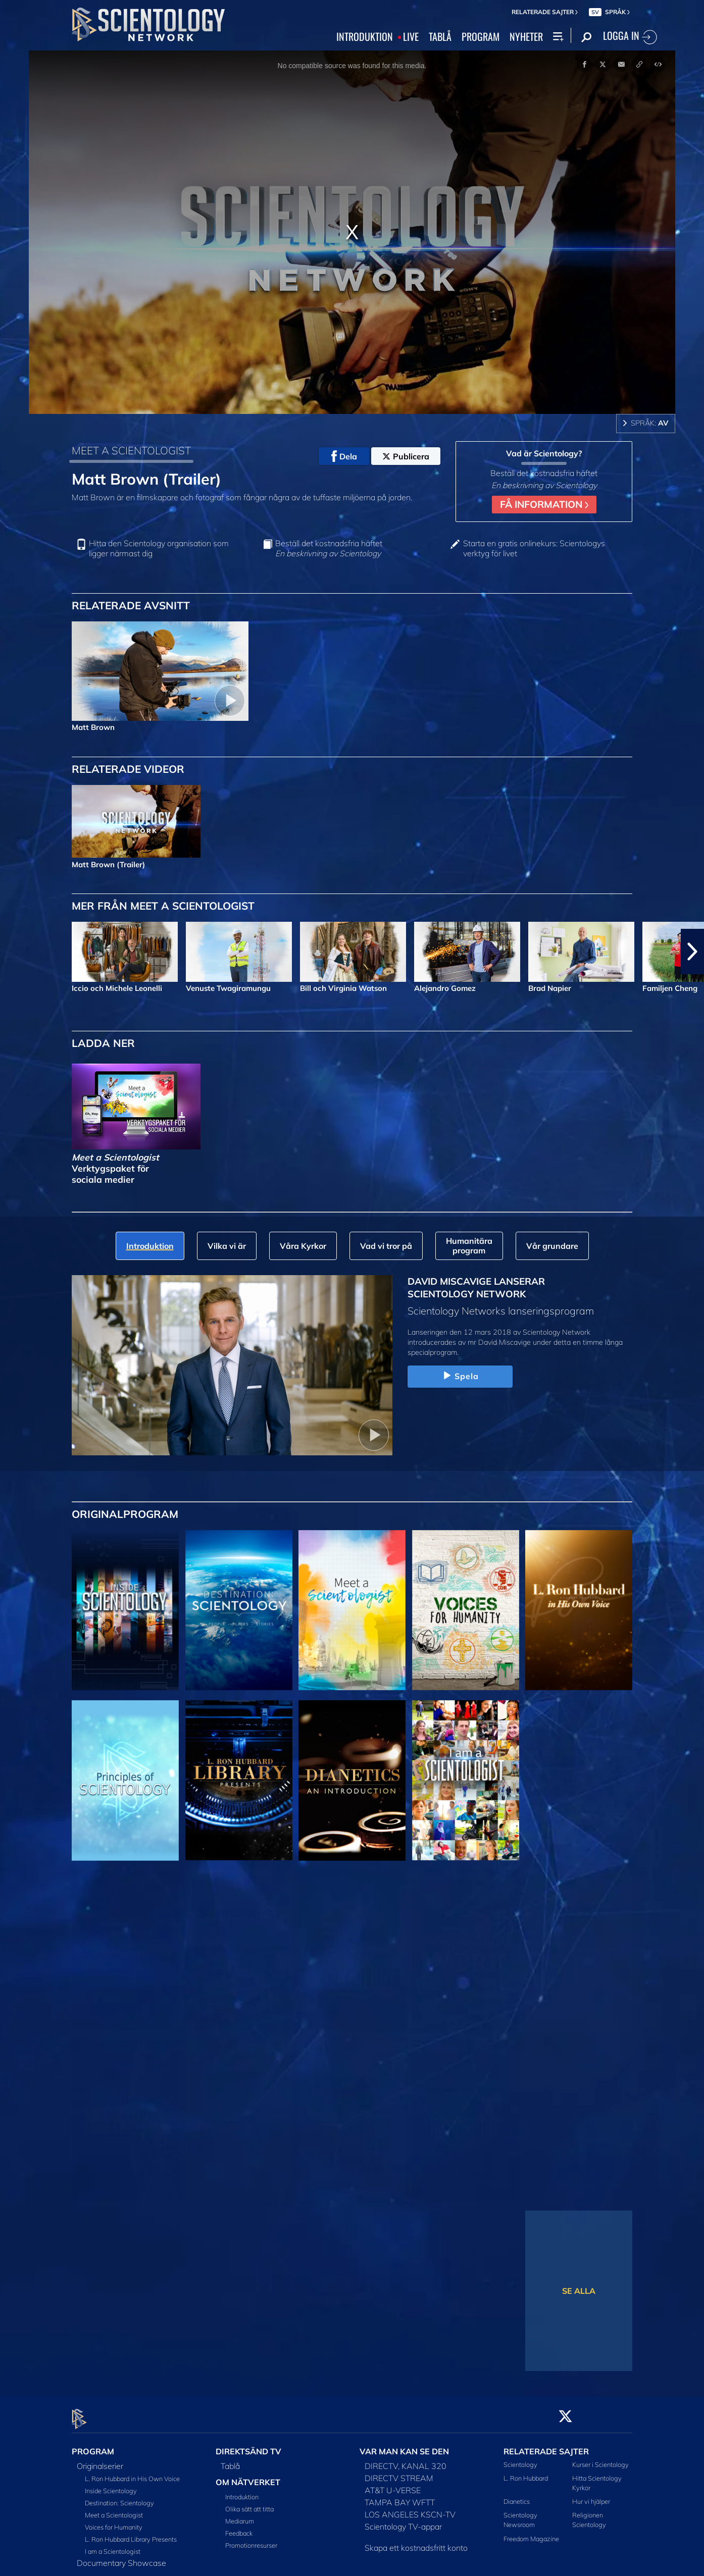  What do you see at coordinates (440, 37) in the screenshot?
I see `TABLÅ` at bounding box center [440, 37].